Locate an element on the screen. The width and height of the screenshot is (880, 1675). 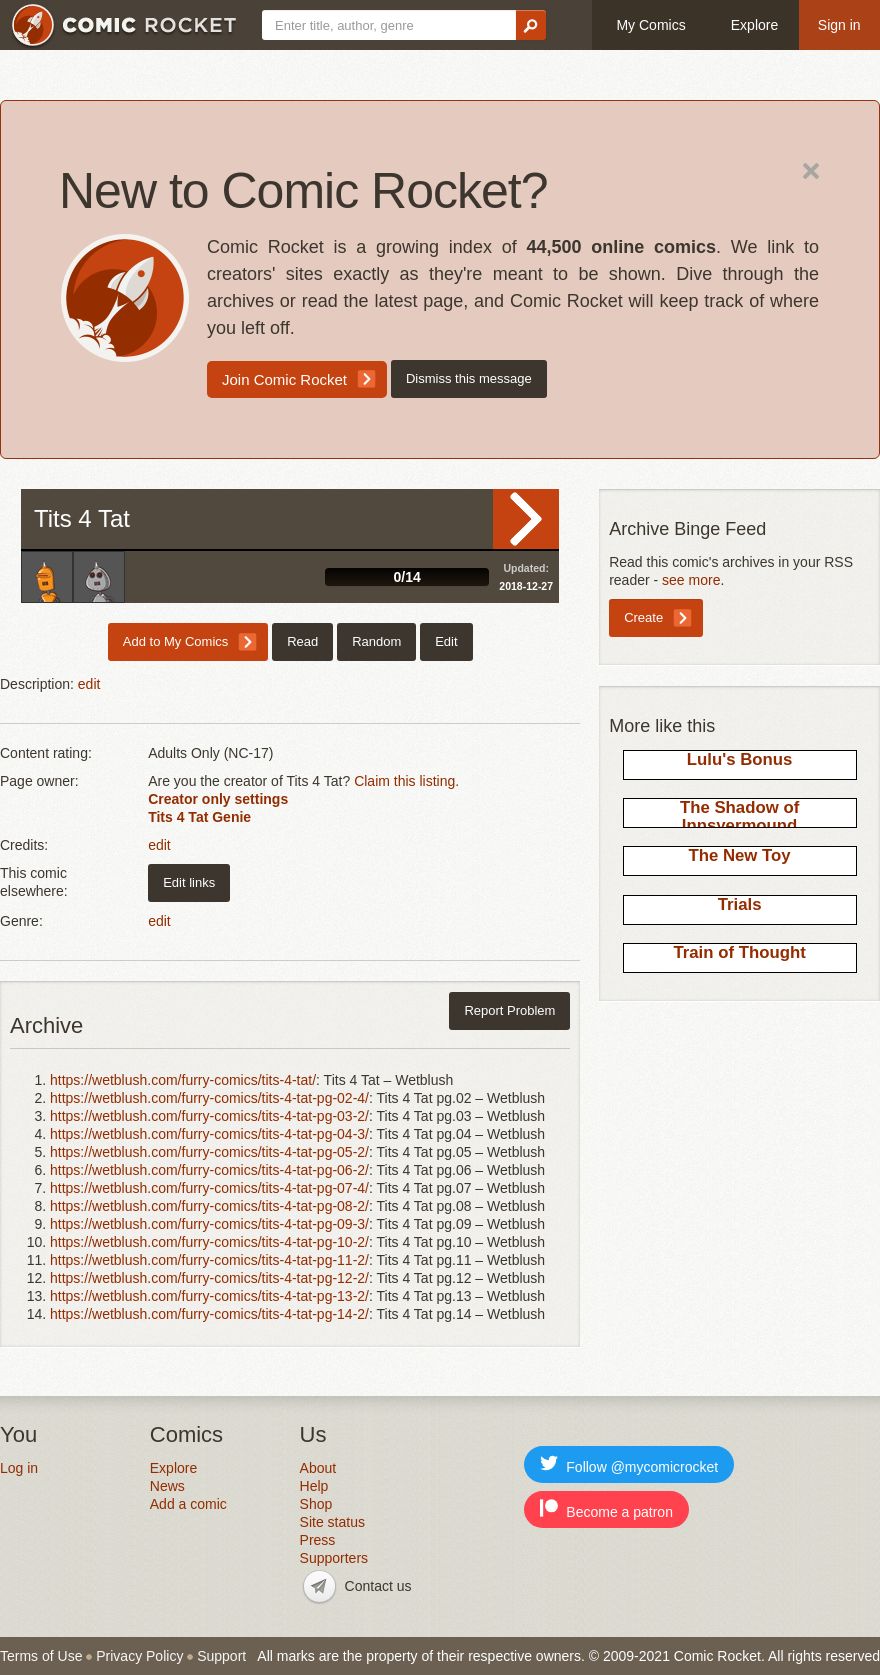
News is located at coordinates (167, 1486).